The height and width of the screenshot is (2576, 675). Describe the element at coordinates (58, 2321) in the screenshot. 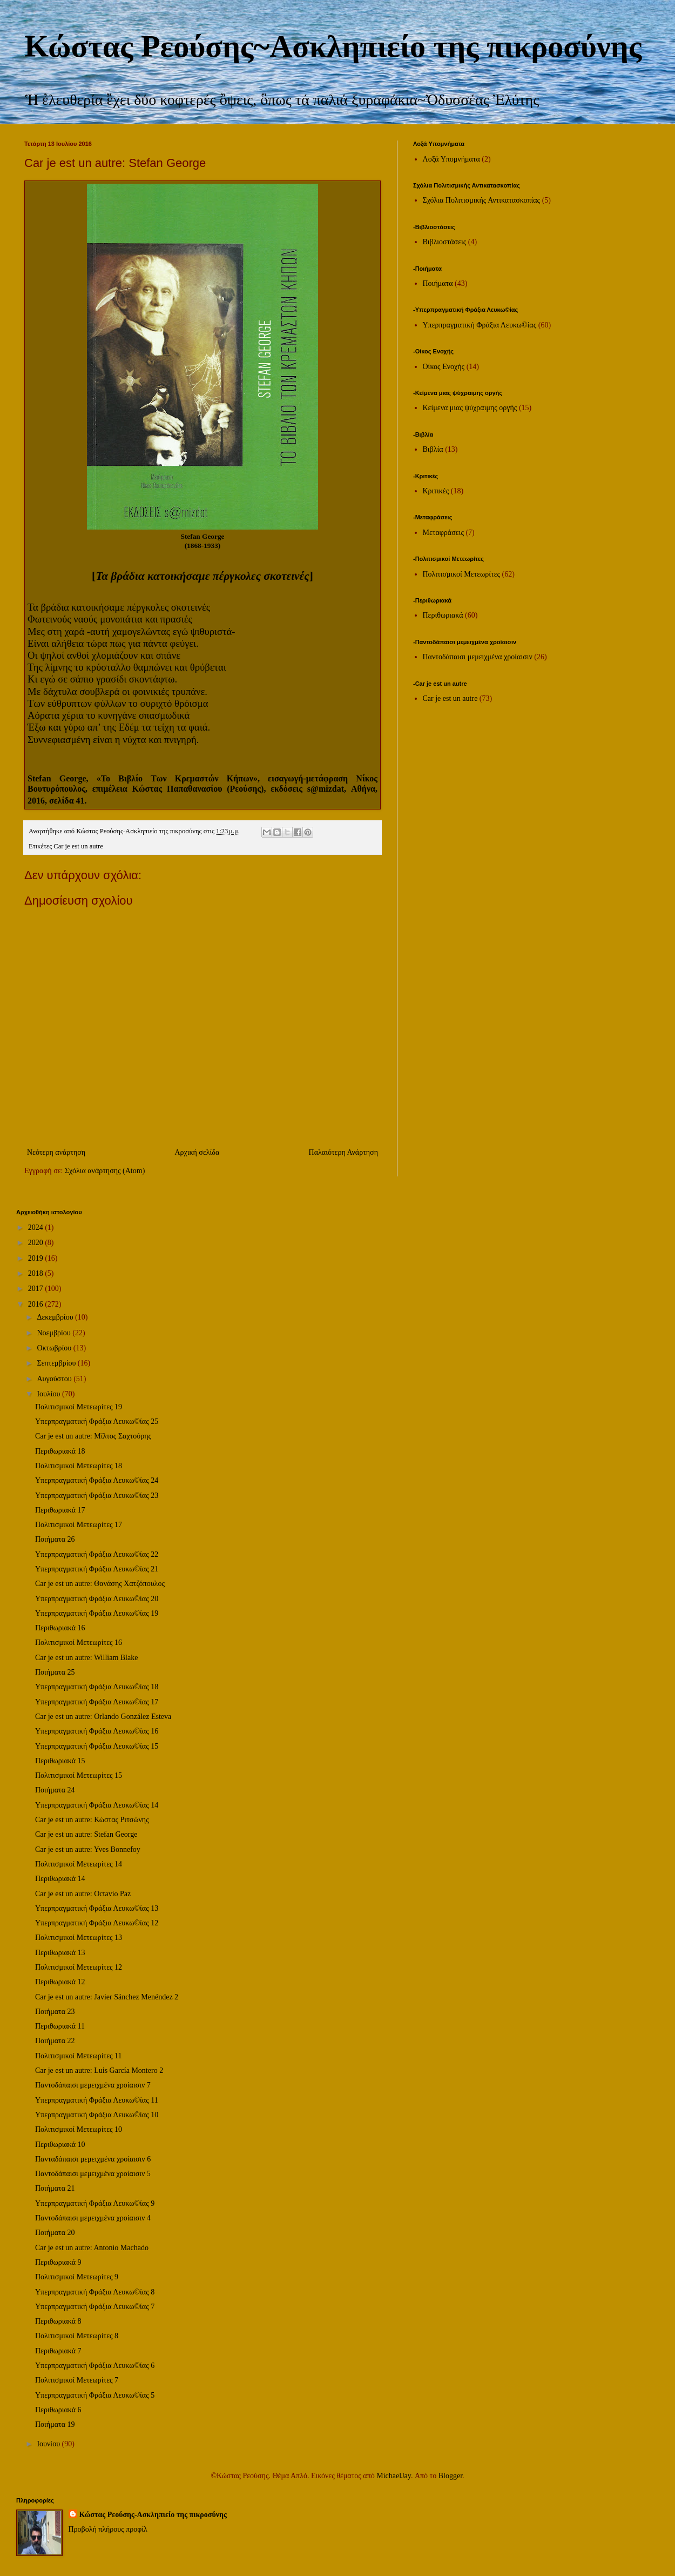

I see `Περιθωριακά 8` at that location.